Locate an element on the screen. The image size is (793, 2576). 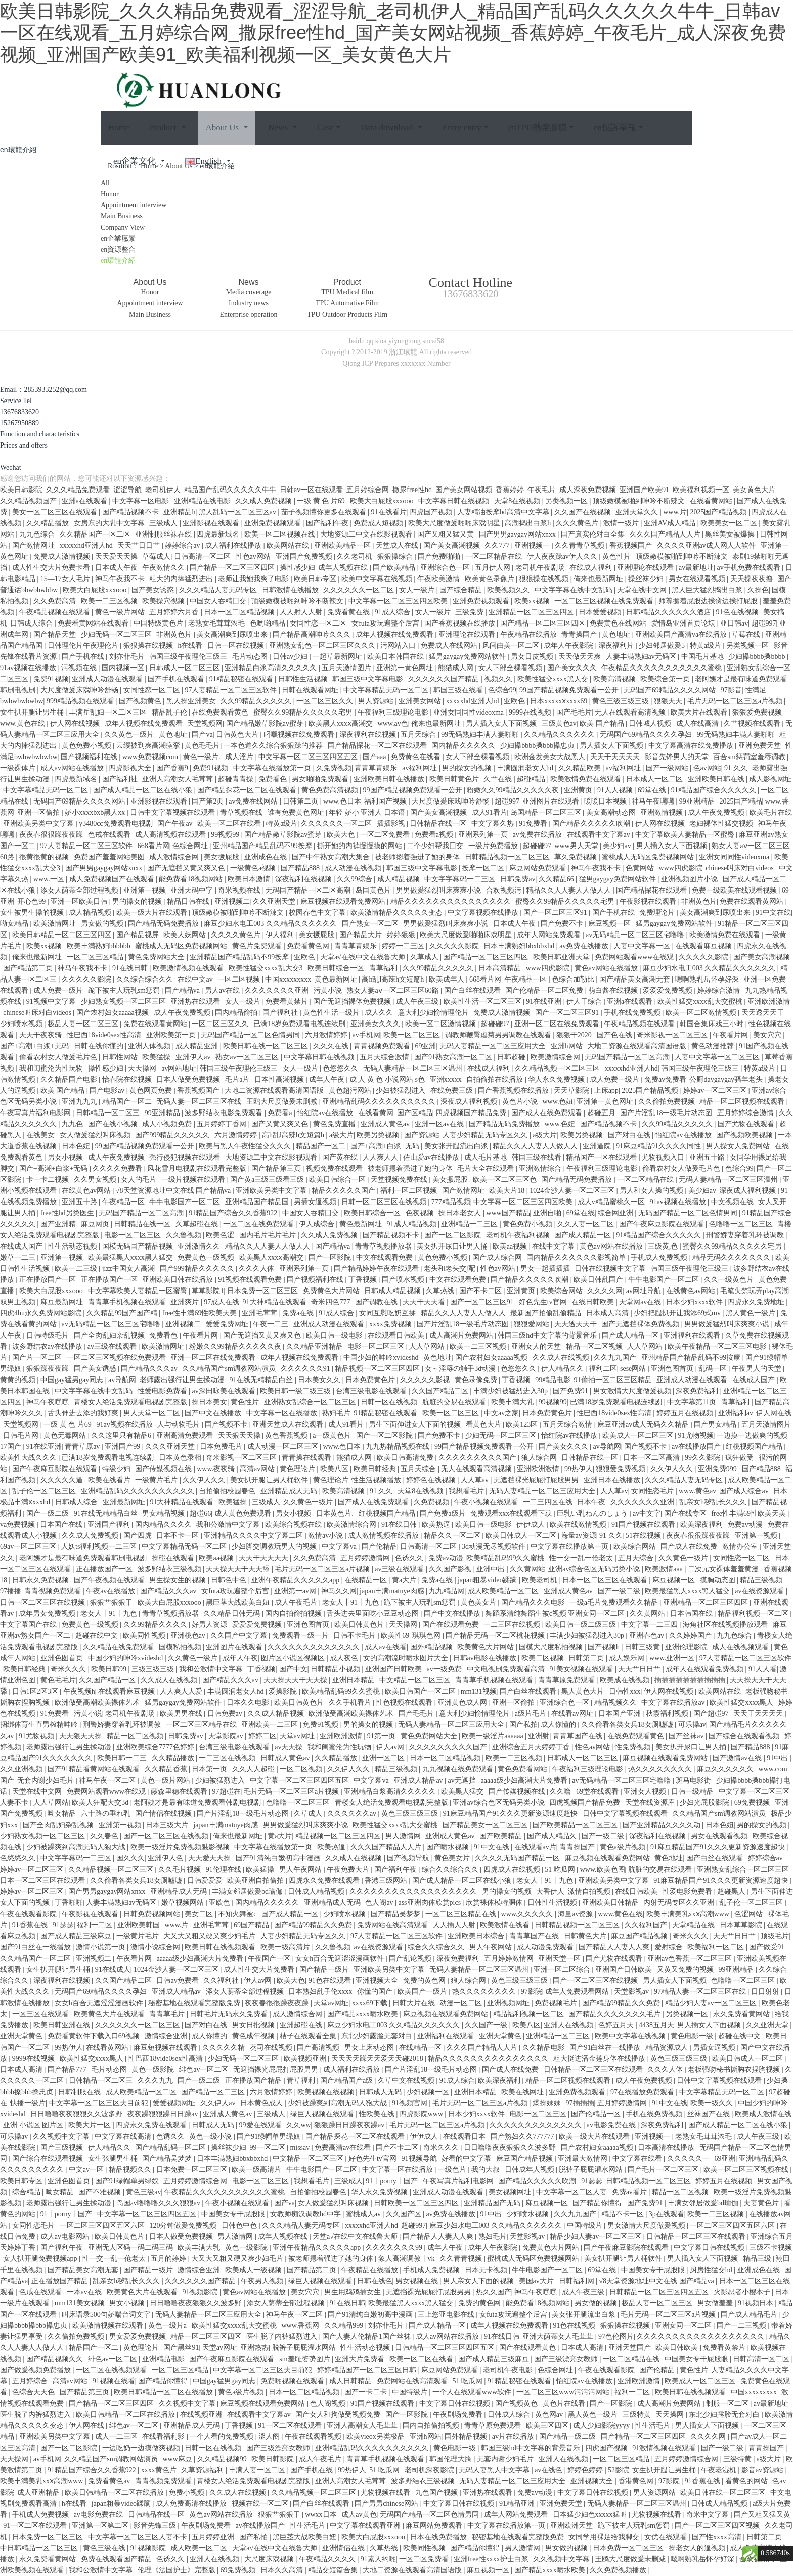
欣赏裸体模特胴体 is located at coordinates (495, 1902).